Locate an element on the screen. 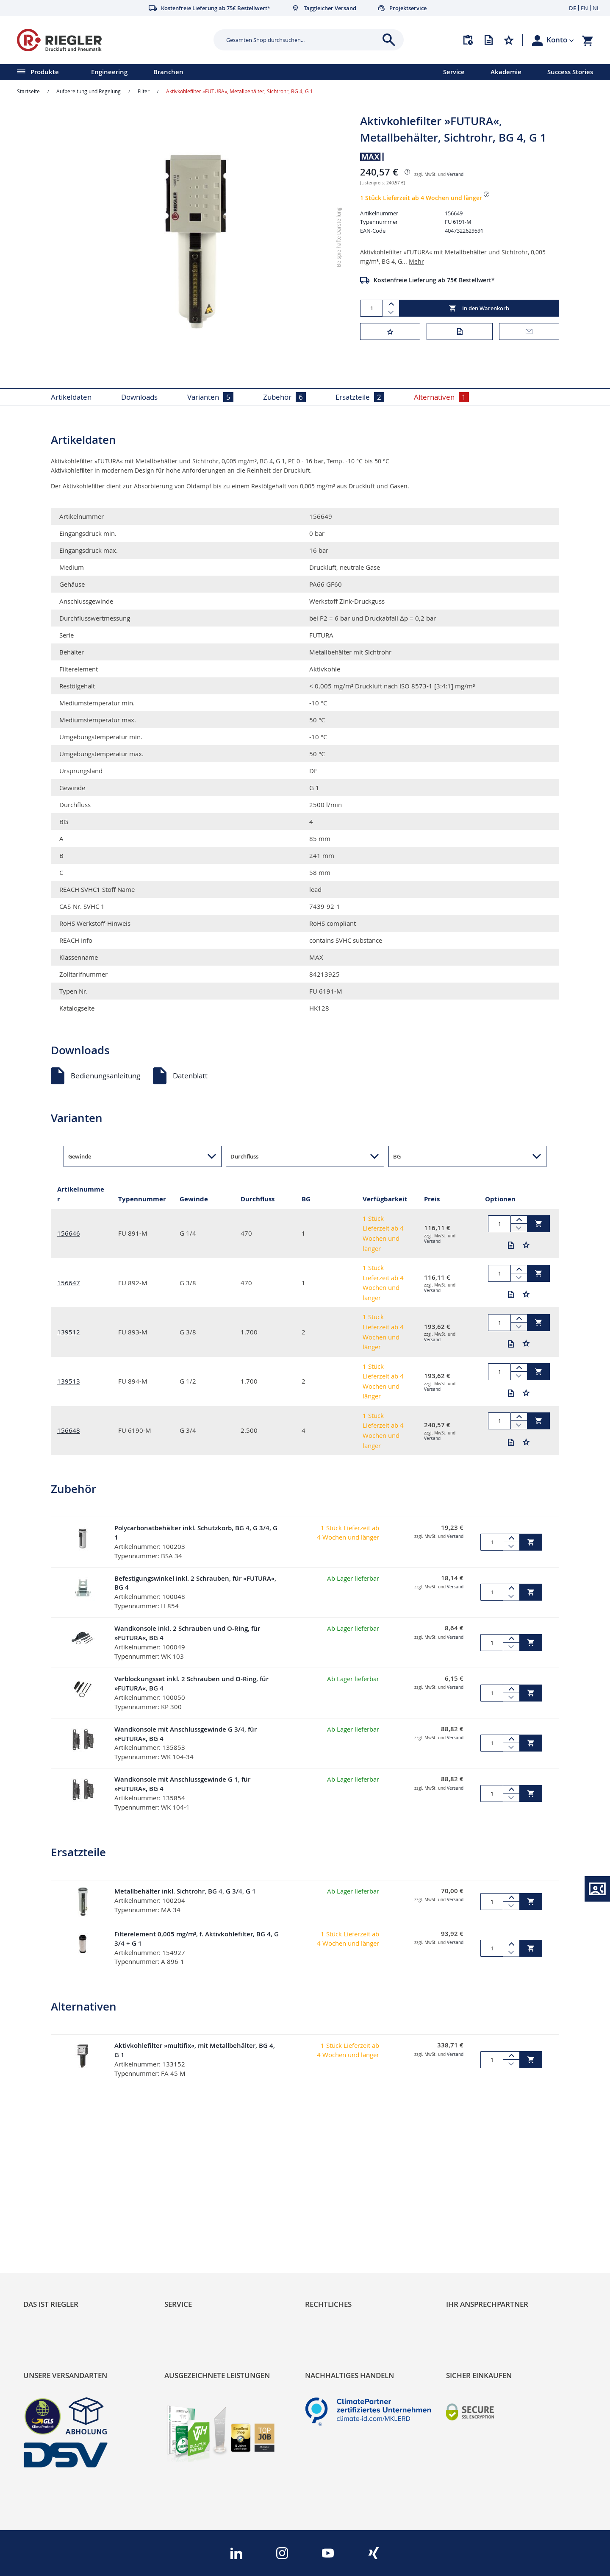 This screenshot has width=610, height=2576. Durchfluss [button] is located at coordinates (244, 1156).